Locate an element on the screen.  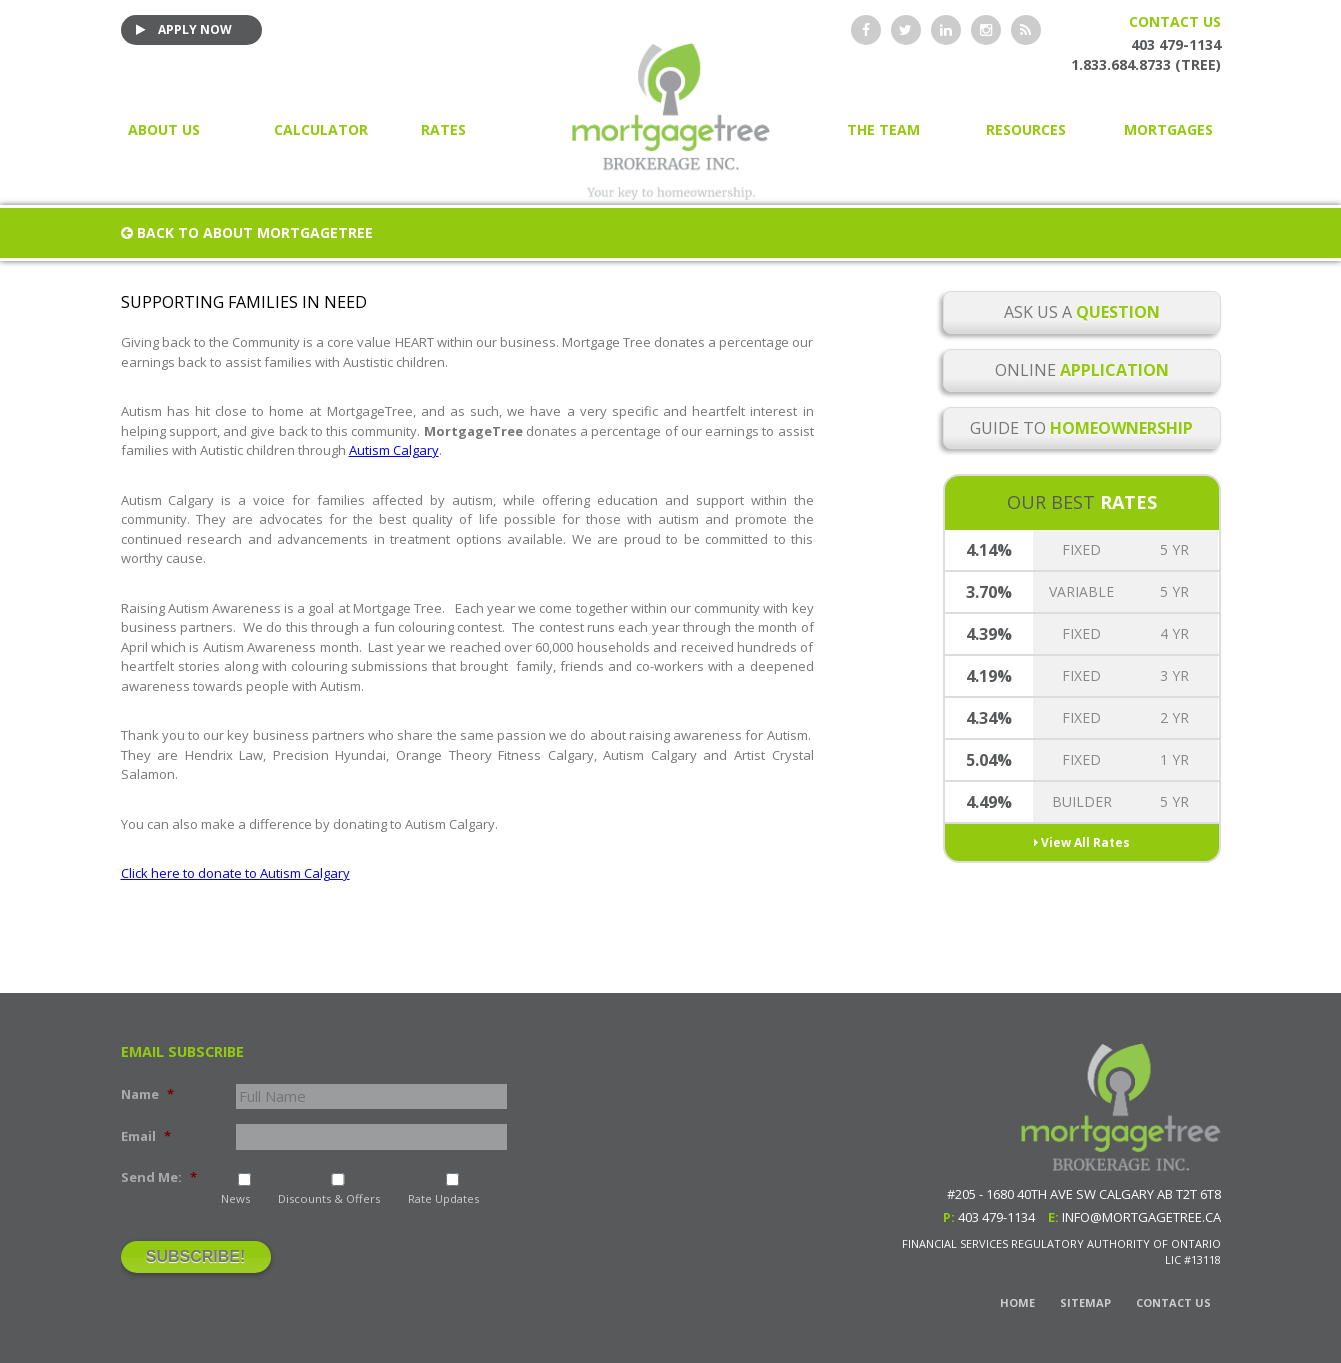
Rate Updates is located at coordinates (443, 1198).